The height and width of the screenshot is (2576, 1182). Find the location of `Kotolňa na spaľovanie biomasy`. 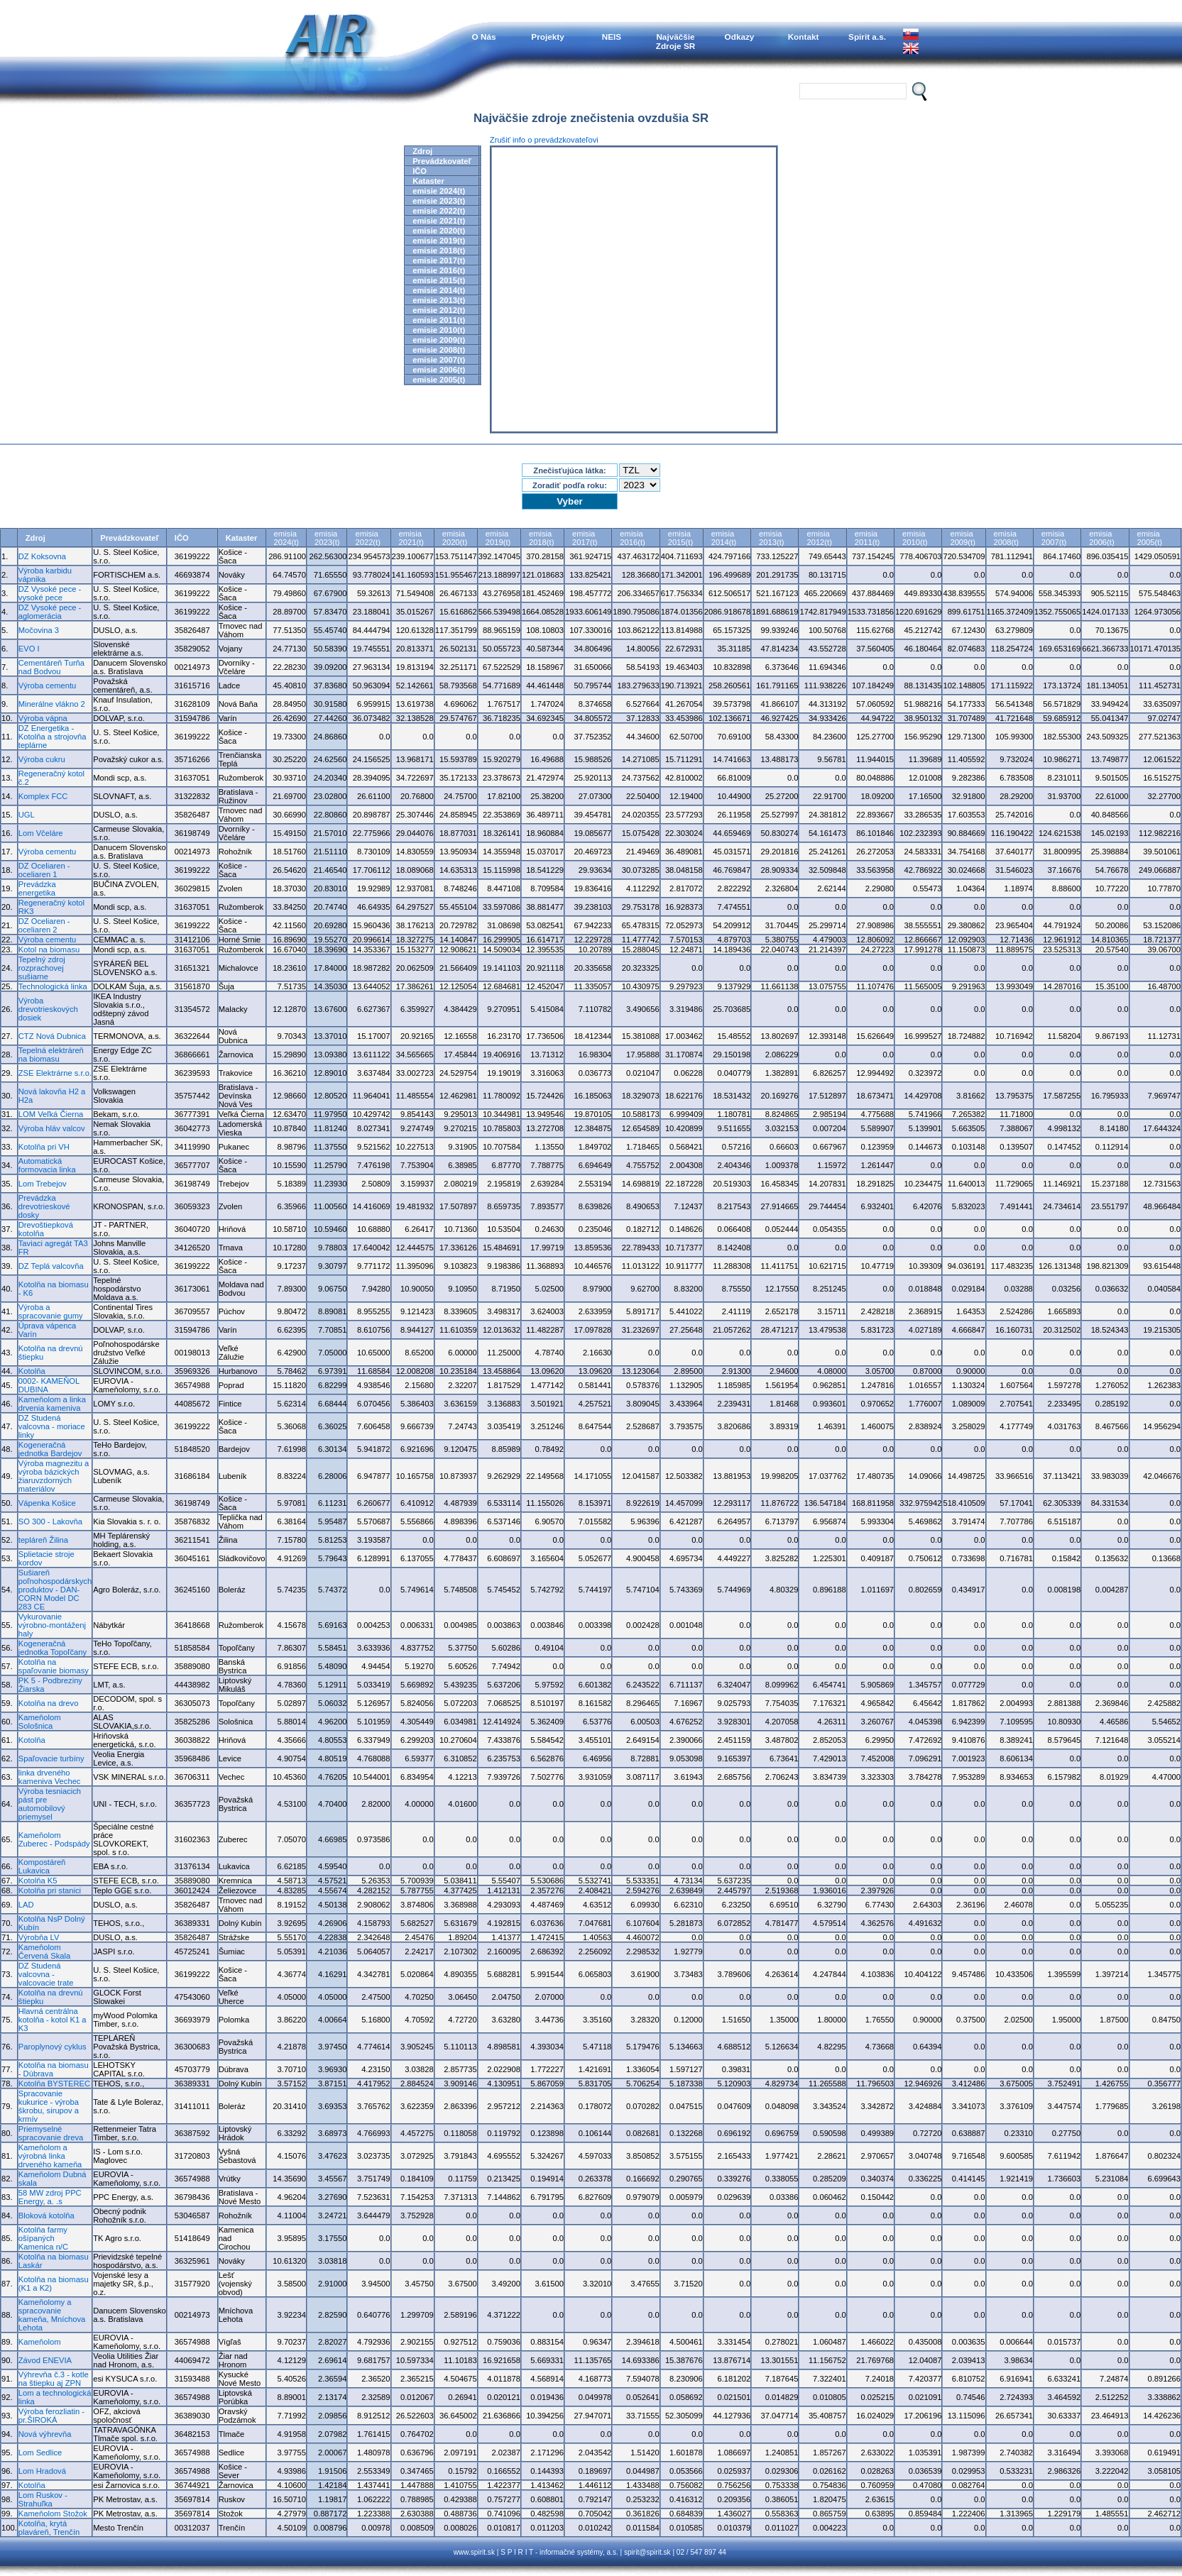

Kotolňa na spaľovanie biomasy is located at coordinates (53, 1666).